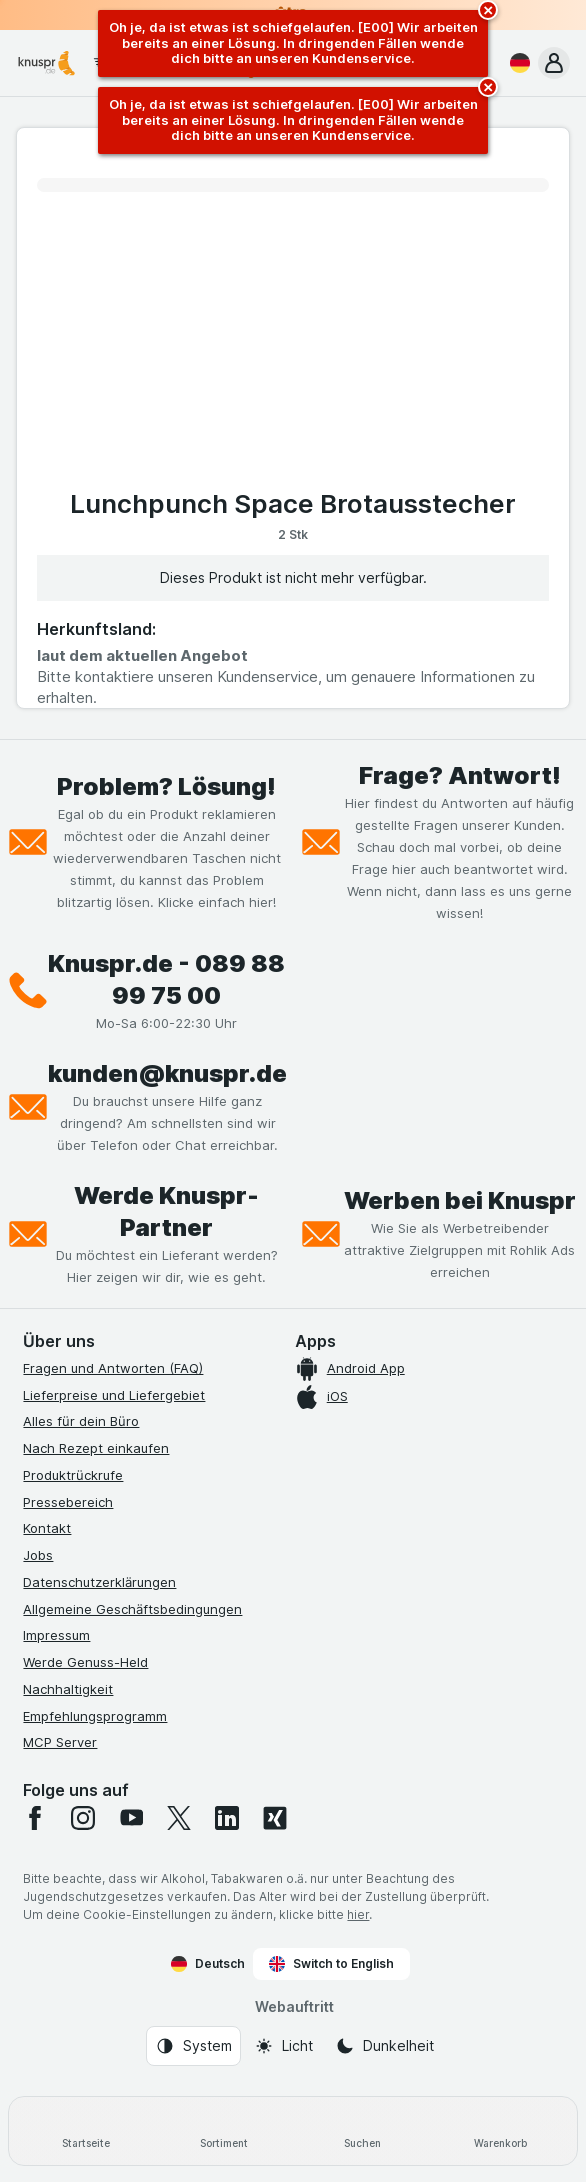  I want to click on Werben bei Knuspr, so click(460, 1200).